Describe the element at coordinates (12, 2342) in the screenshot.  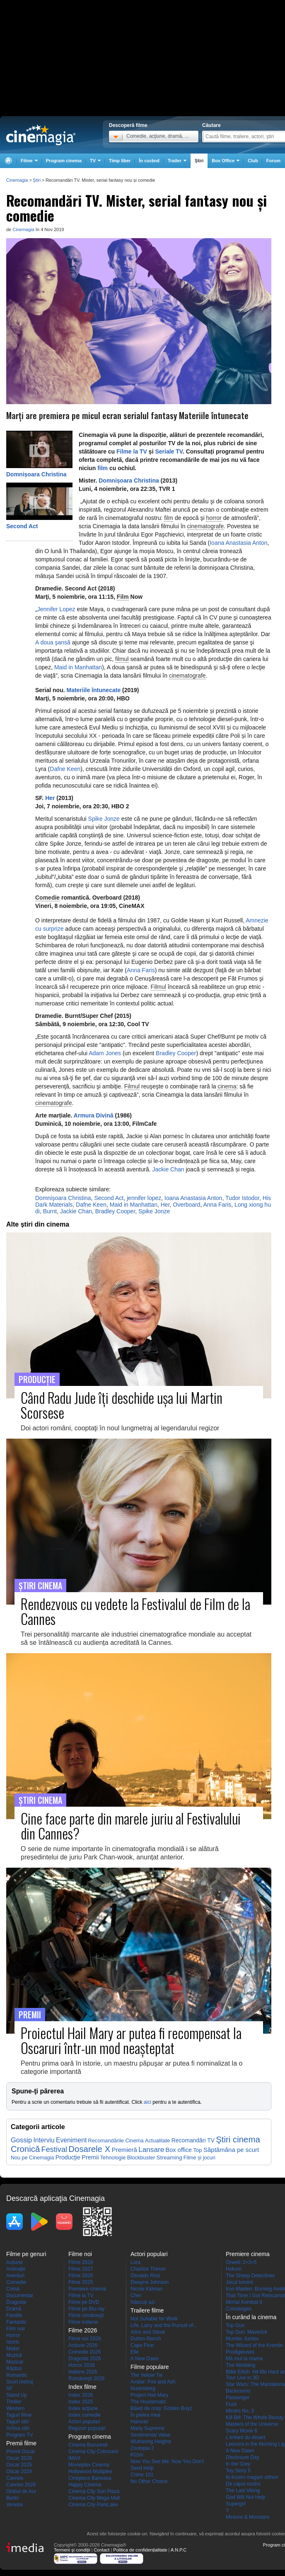
I see `Istoric` at that location.